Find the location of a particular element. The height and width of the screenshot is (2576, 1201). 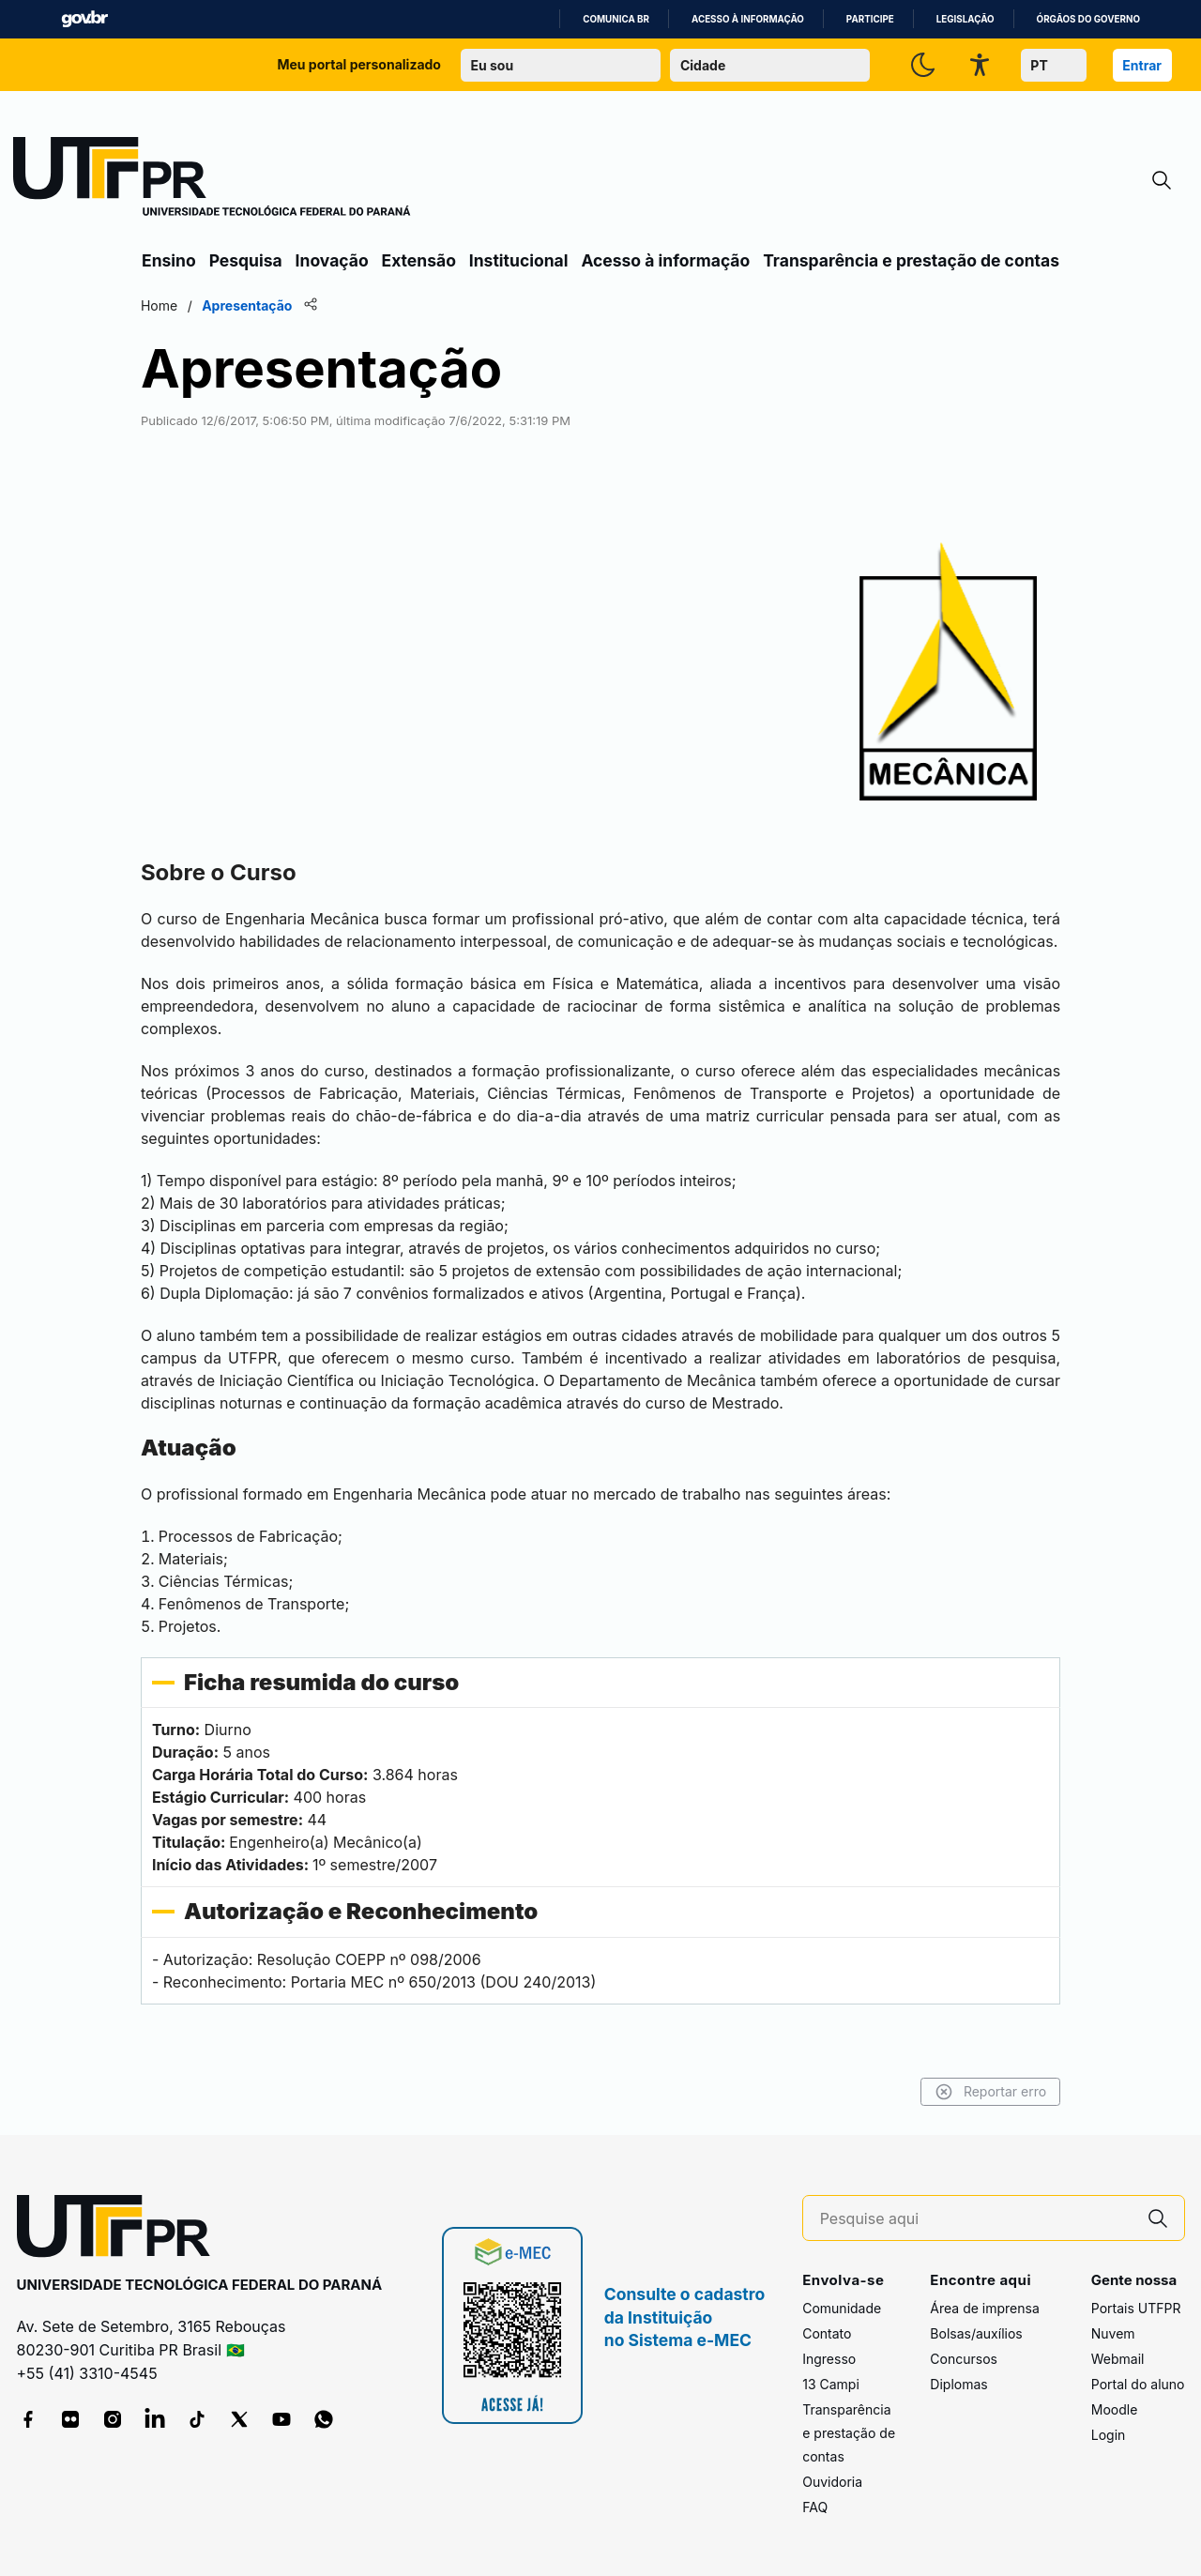

GovBR is located at coordinates (84, 19).